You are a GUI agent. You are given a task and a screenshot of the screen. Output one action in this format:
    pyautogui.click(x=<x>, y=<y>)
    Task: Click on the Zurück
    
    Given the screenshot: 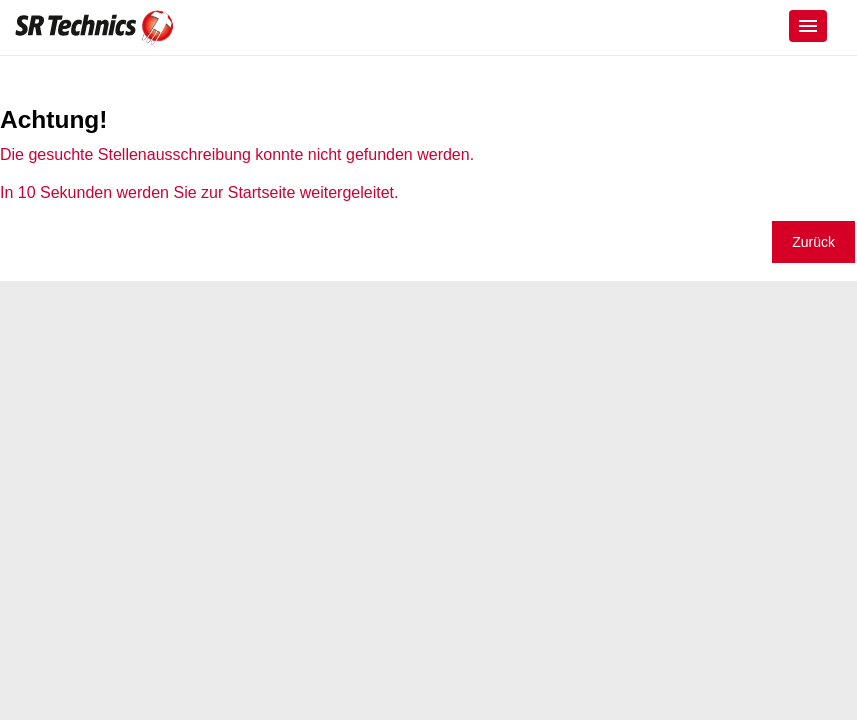 What is the action you would take?
    pyautogui.click(x=813, y=242)
    